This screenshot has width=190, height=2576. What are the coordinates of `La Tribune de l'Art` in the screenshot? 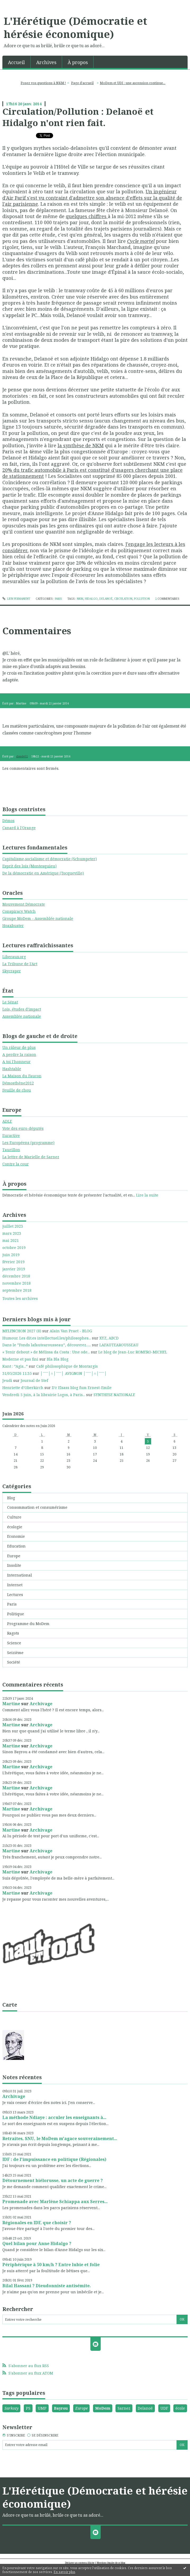 It's located at (19, 963).